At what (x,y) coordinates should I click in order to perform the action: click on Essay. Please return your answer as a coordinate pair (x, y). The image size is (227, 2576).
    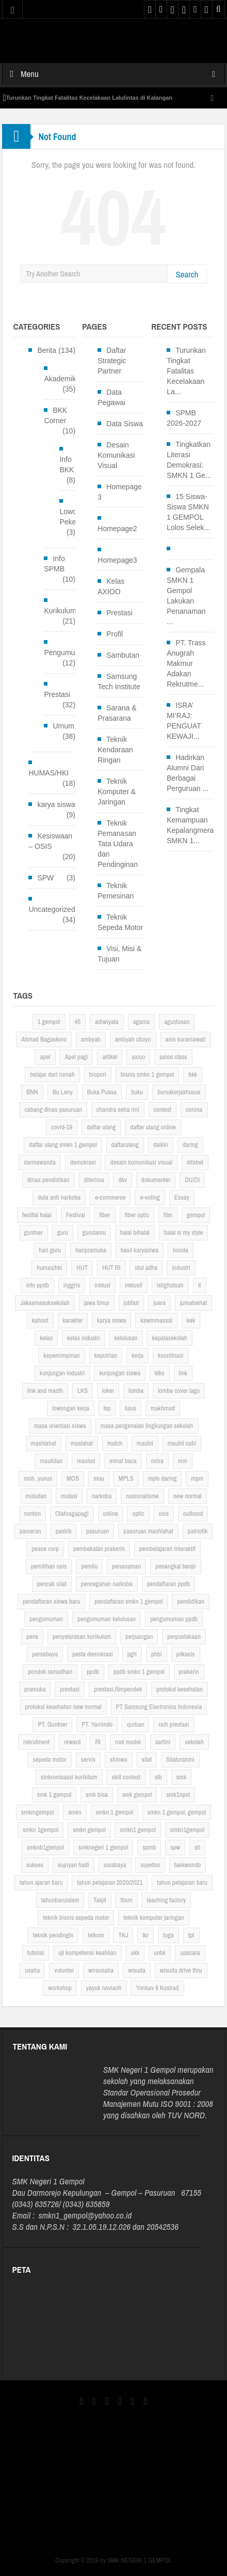
    Looking at the image, I should click on (181, 1197).